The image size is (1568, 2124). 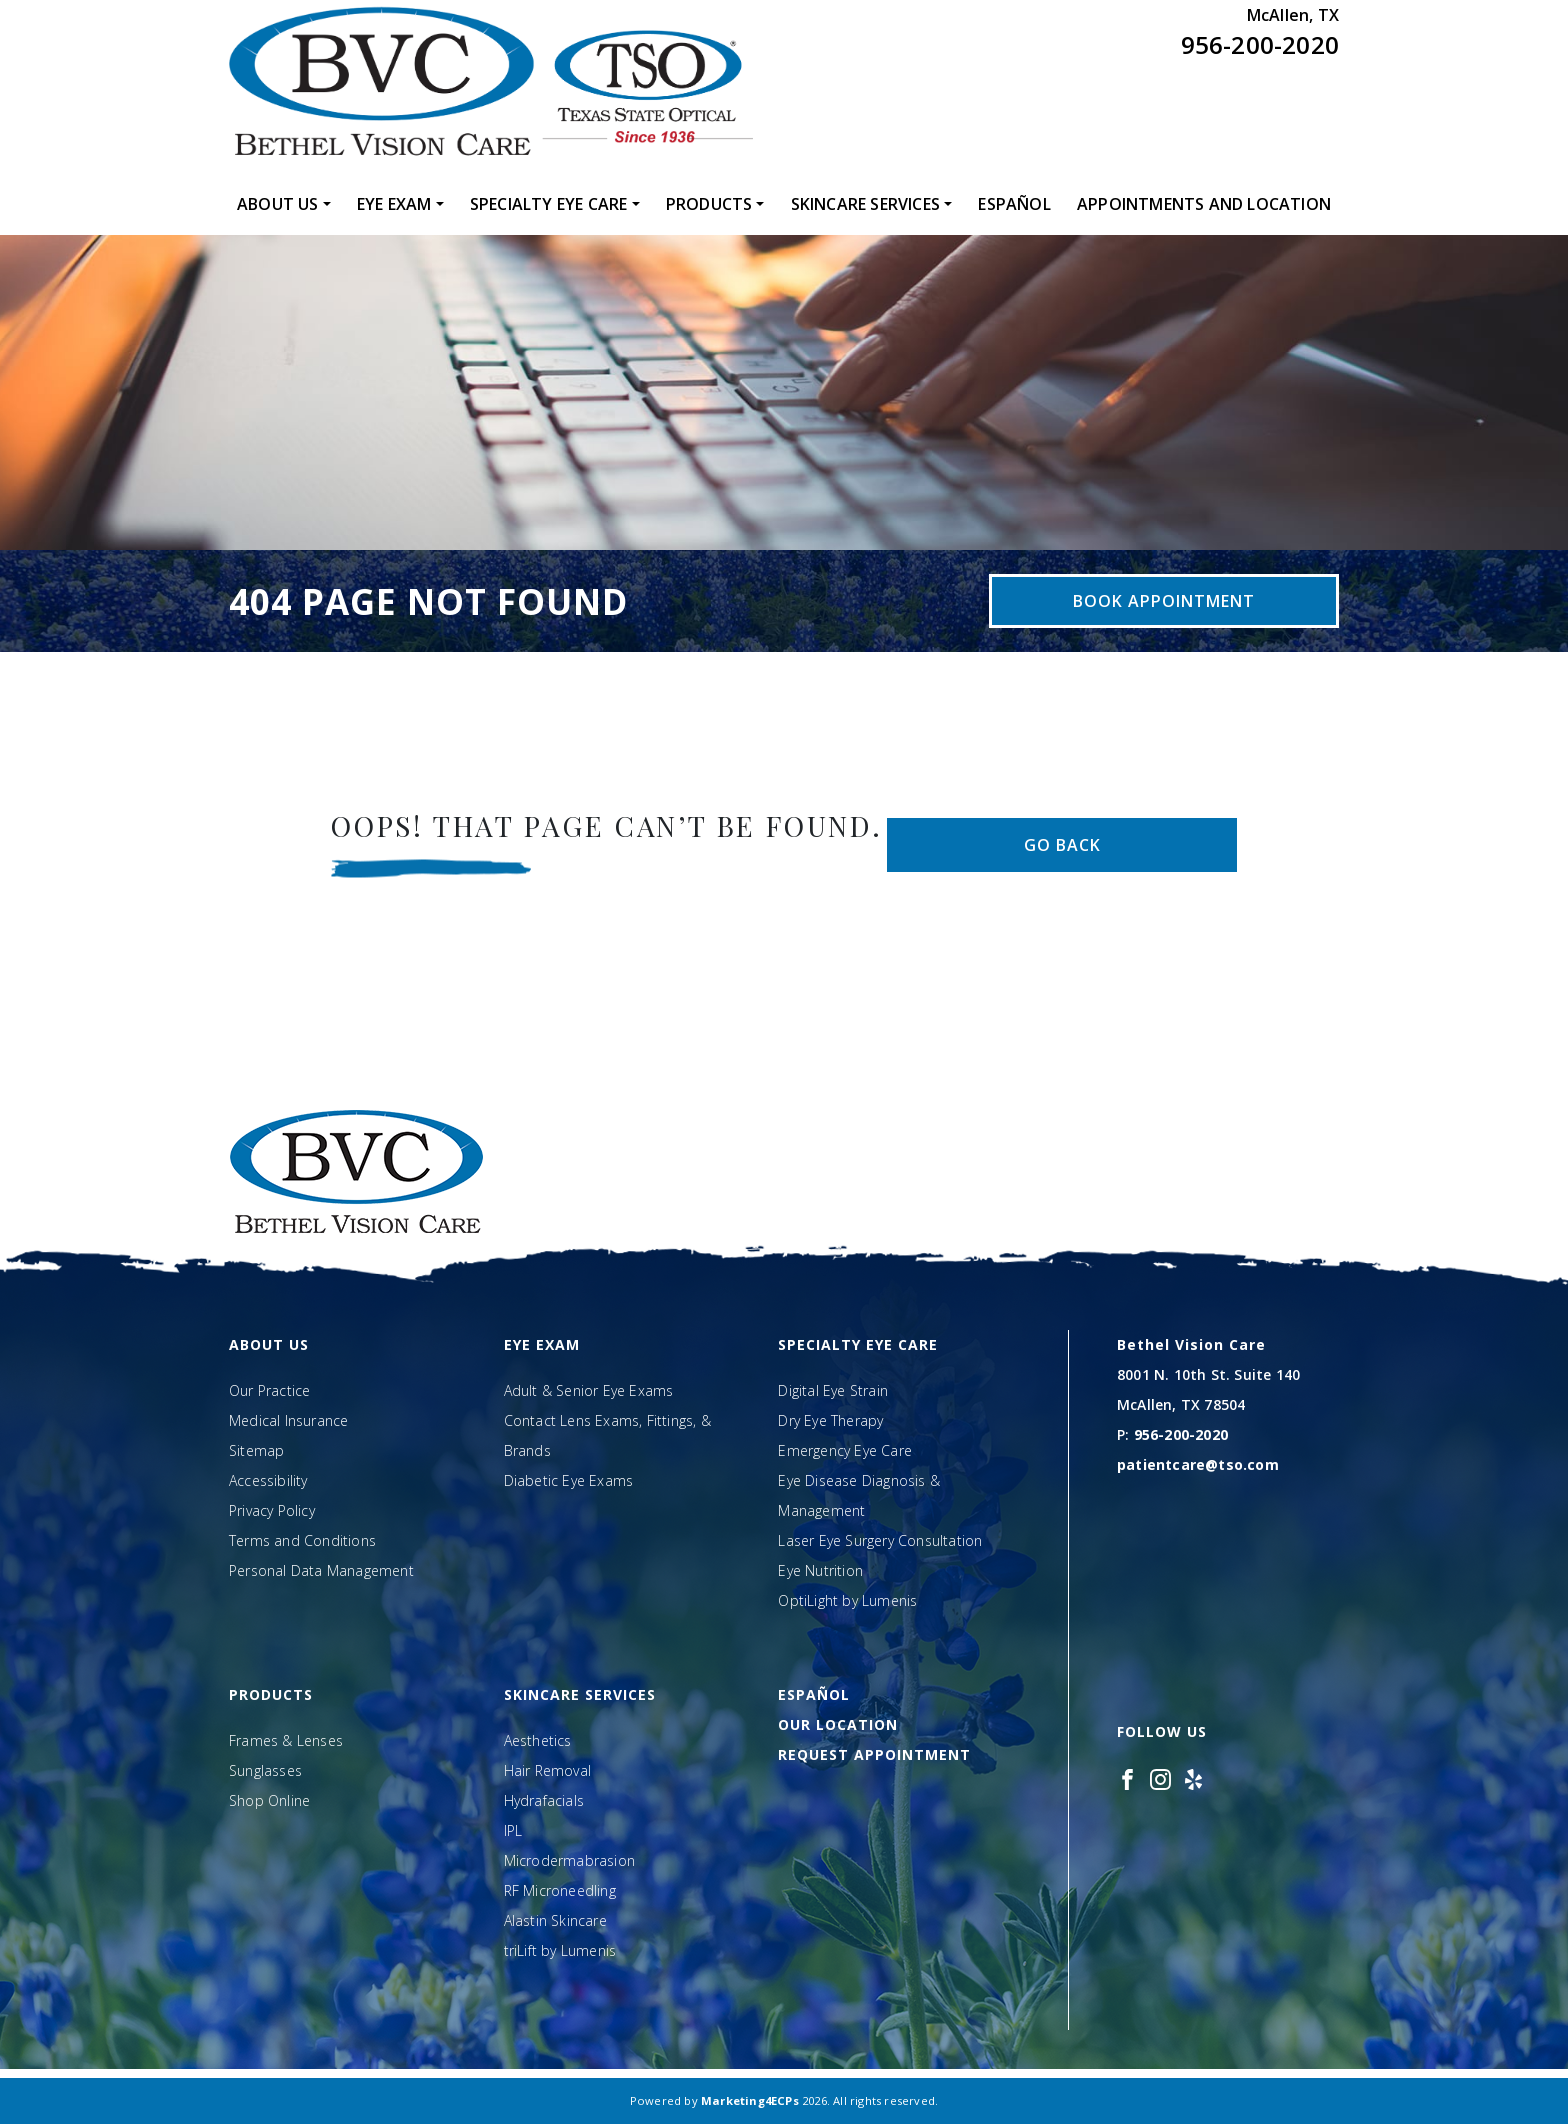 What do you see at coordinates (865, 204) in the screenshot?
I see `Skincare Services` at bounding box center [865, 204].